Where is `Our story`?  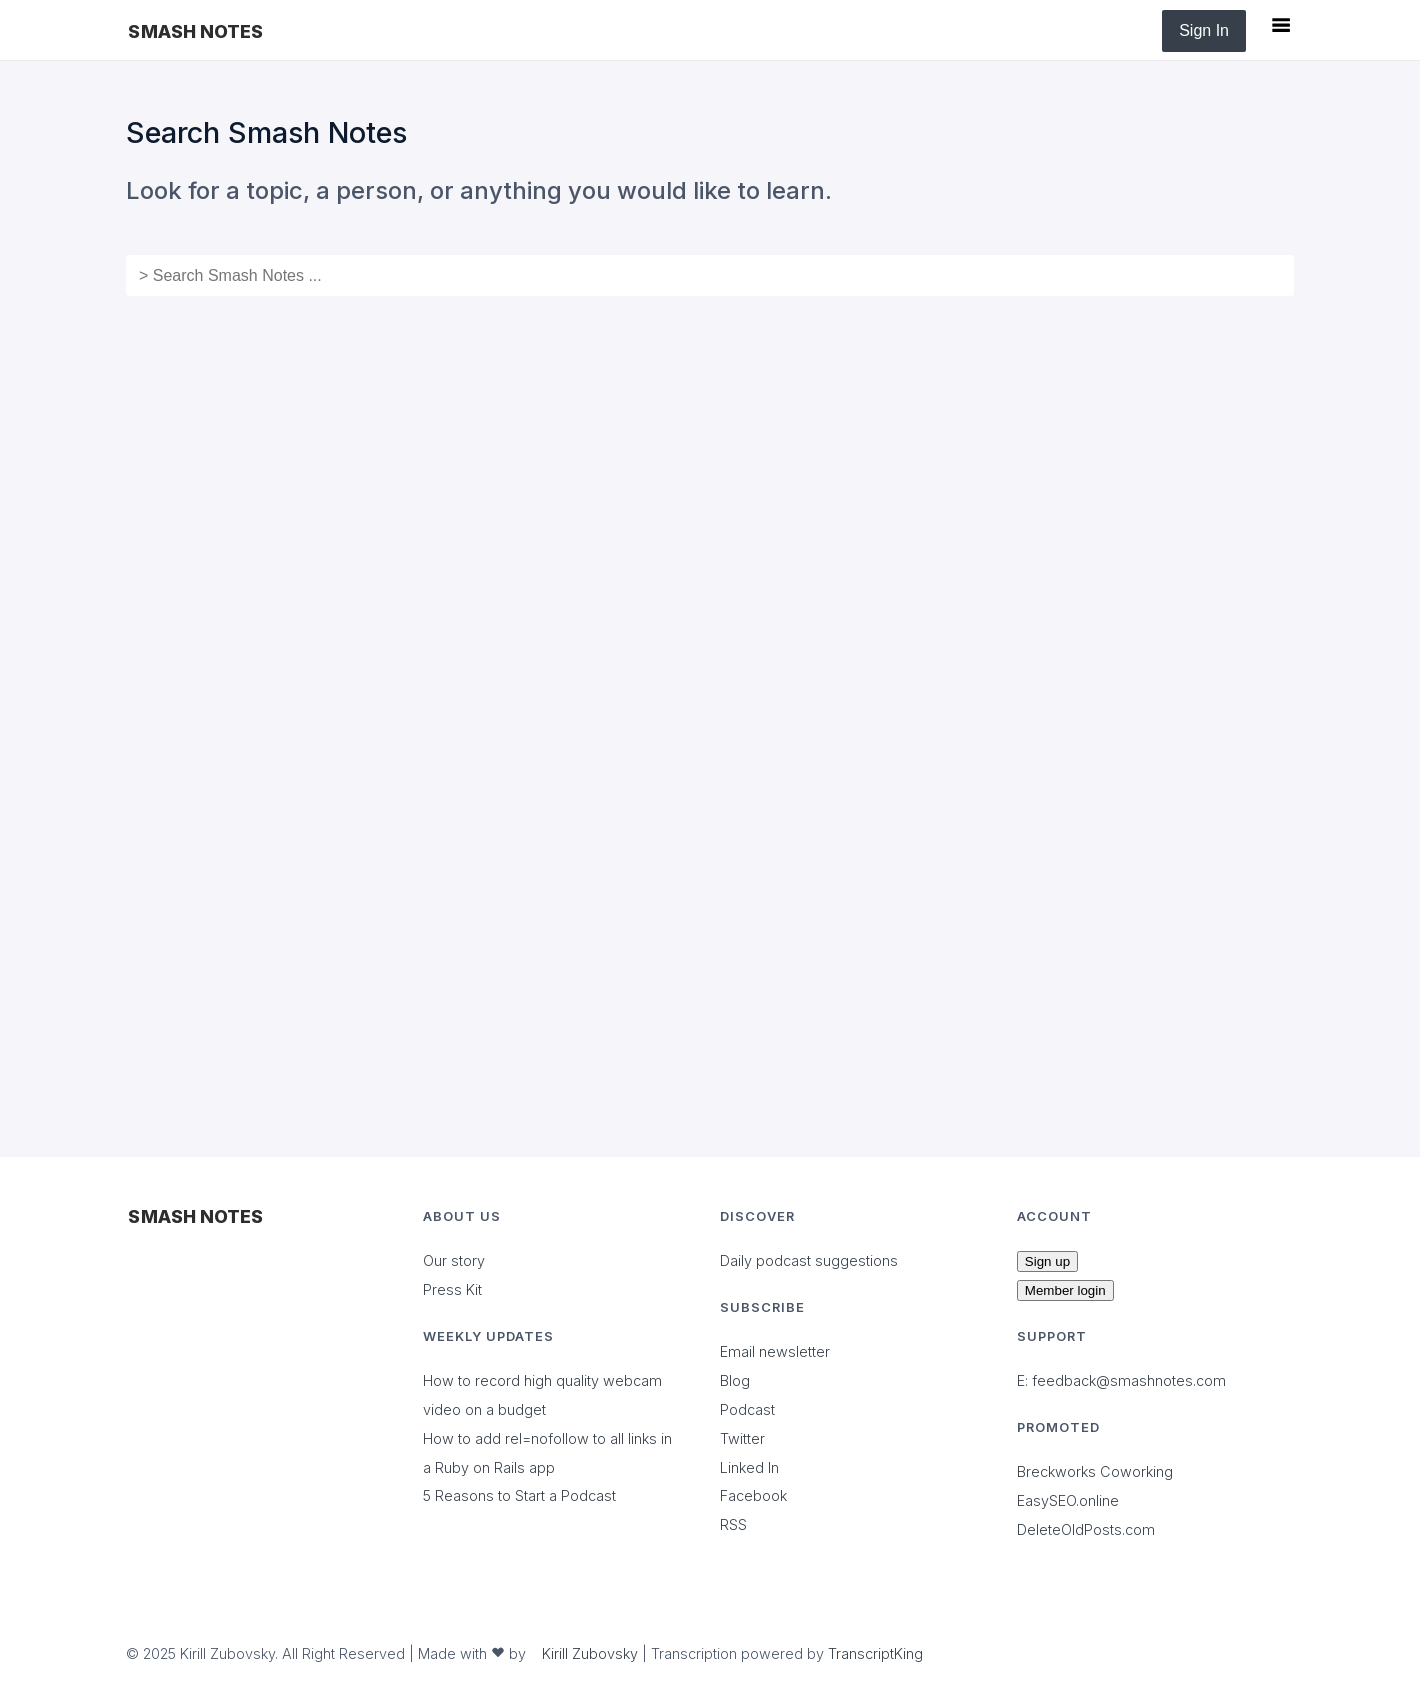 Our story is located at coordinates (454, 1260).